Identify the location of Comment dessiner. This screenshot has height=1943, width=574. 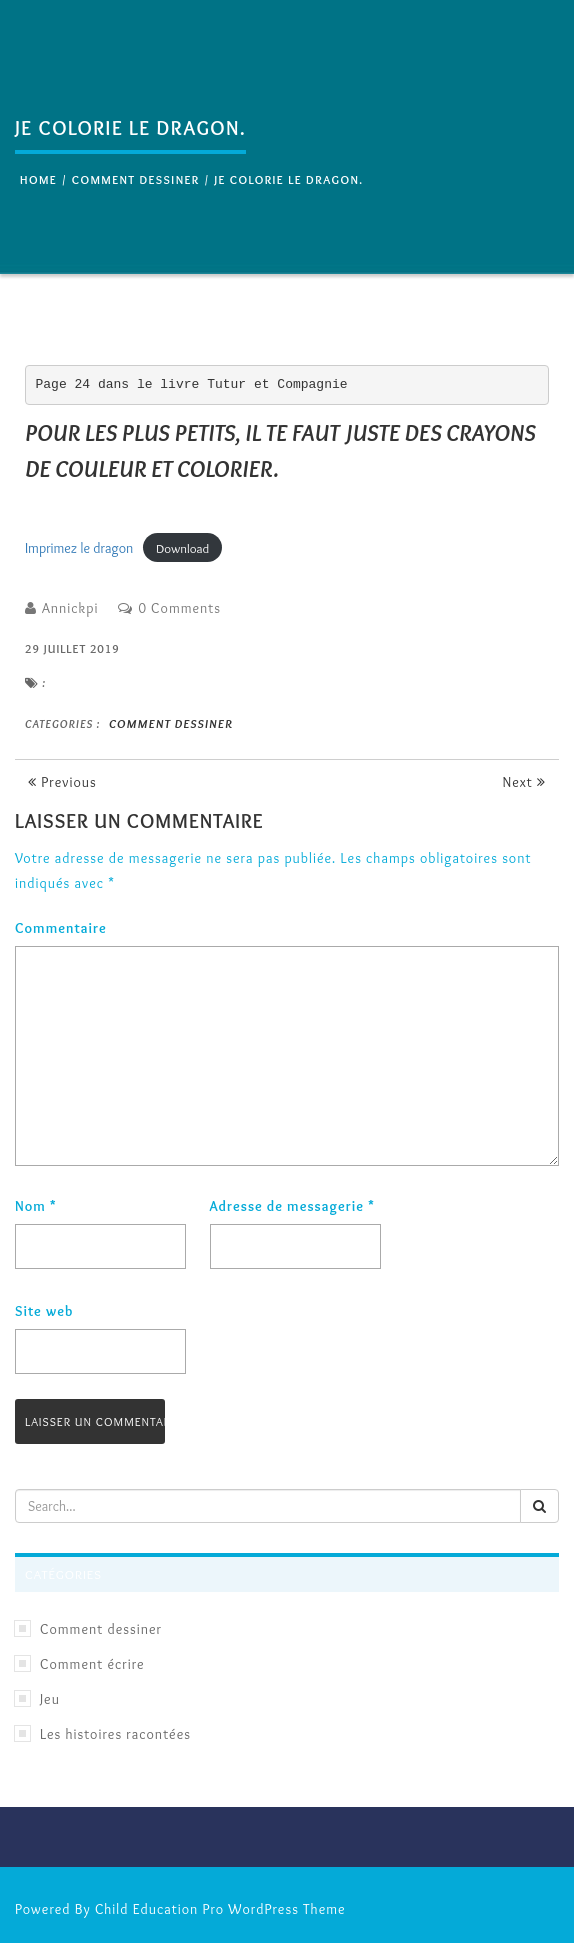
(136, 179).